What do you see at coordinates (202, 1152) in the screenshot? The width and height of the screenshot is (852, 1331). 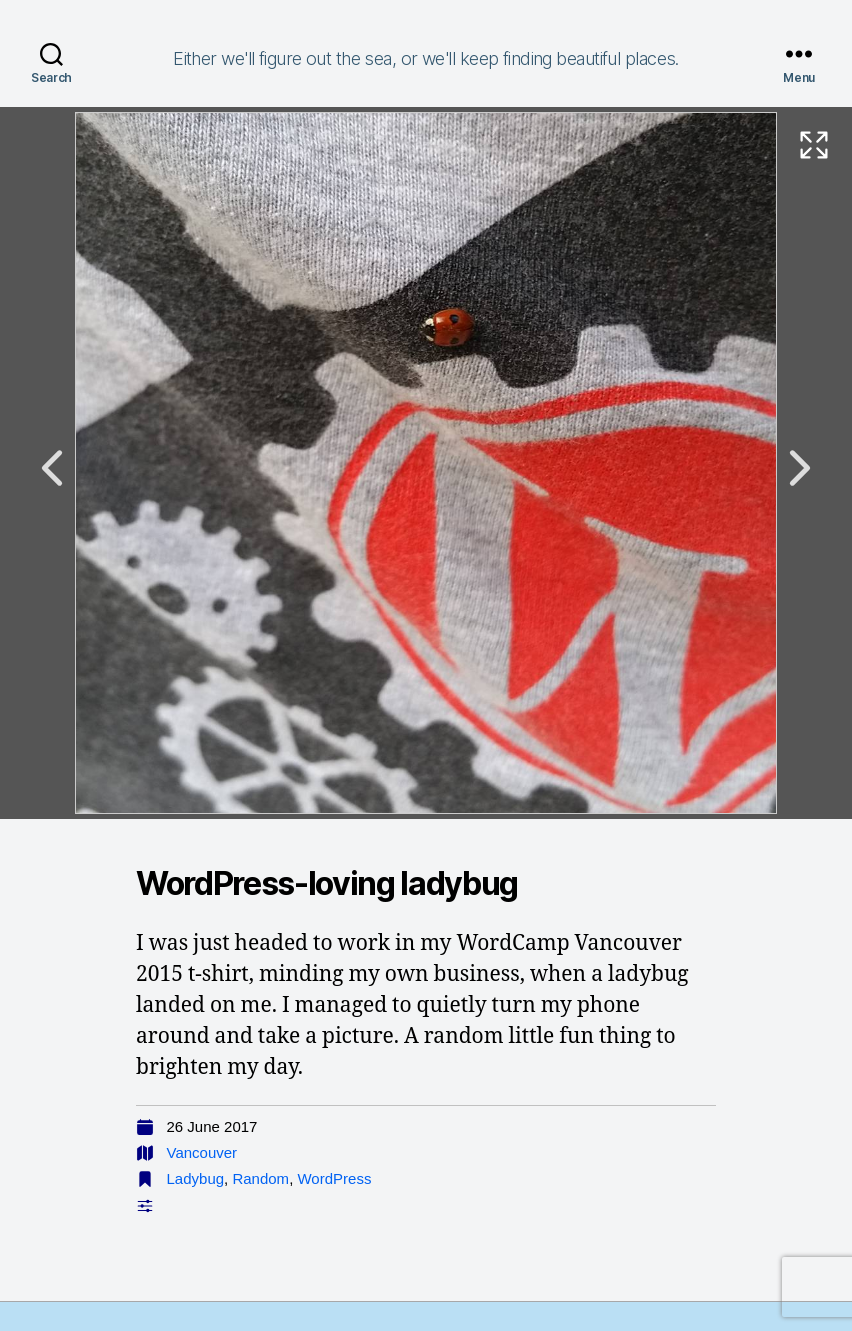 I see `Vancouver` at bounding box center [202, 1152].